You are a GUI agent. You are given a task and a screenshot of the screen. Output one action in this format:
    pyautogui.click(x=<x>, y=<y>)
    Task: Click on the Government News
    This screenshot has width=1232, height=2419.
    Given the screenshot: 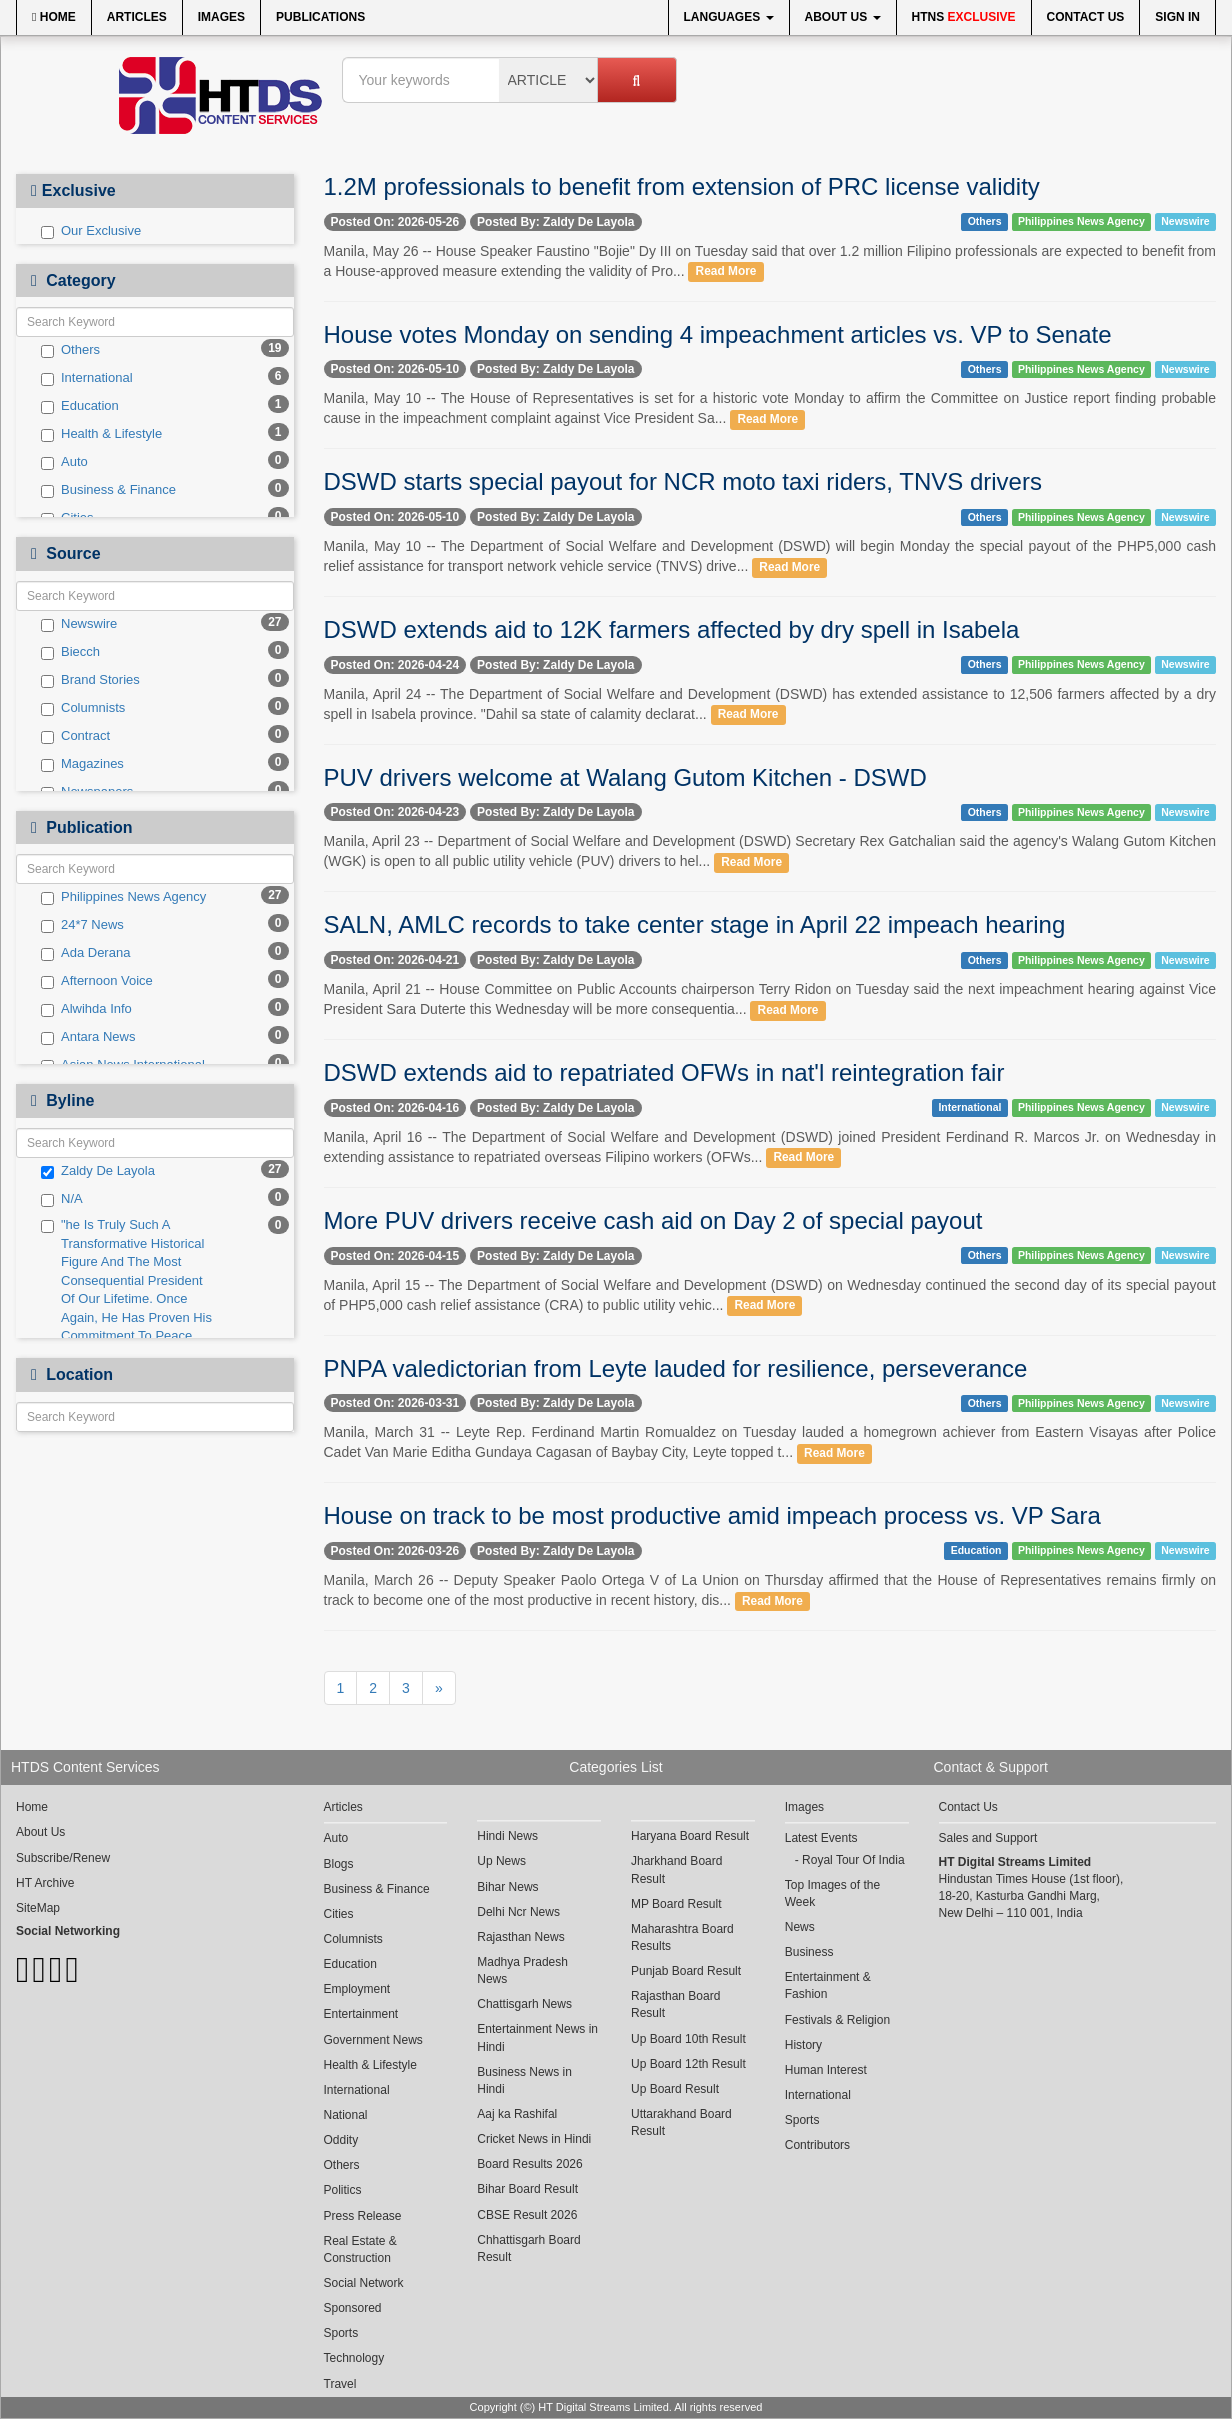 What is the action you would take?
    pyautogui.click(x=373, y=2040)
    